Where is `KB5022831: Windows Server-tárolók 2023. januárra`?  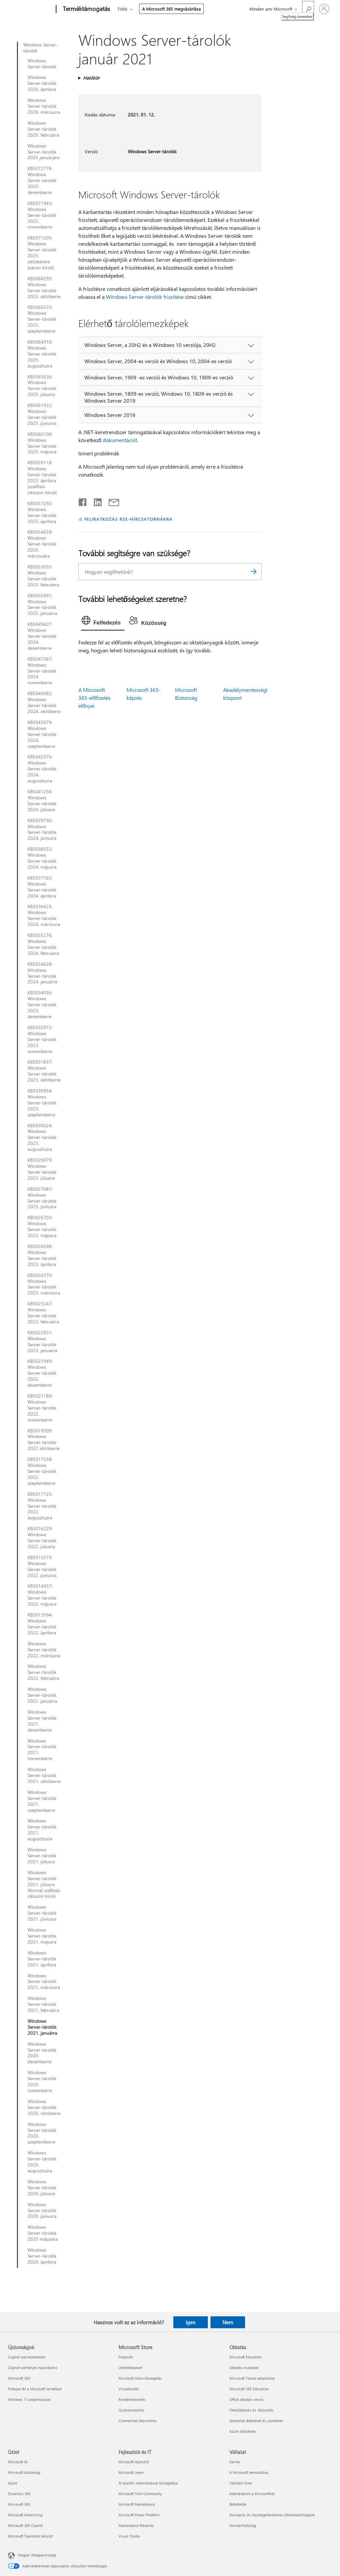 KB5022831: Windows Server-tárolók 2023. januárra is located at coordinates (42, 1342).